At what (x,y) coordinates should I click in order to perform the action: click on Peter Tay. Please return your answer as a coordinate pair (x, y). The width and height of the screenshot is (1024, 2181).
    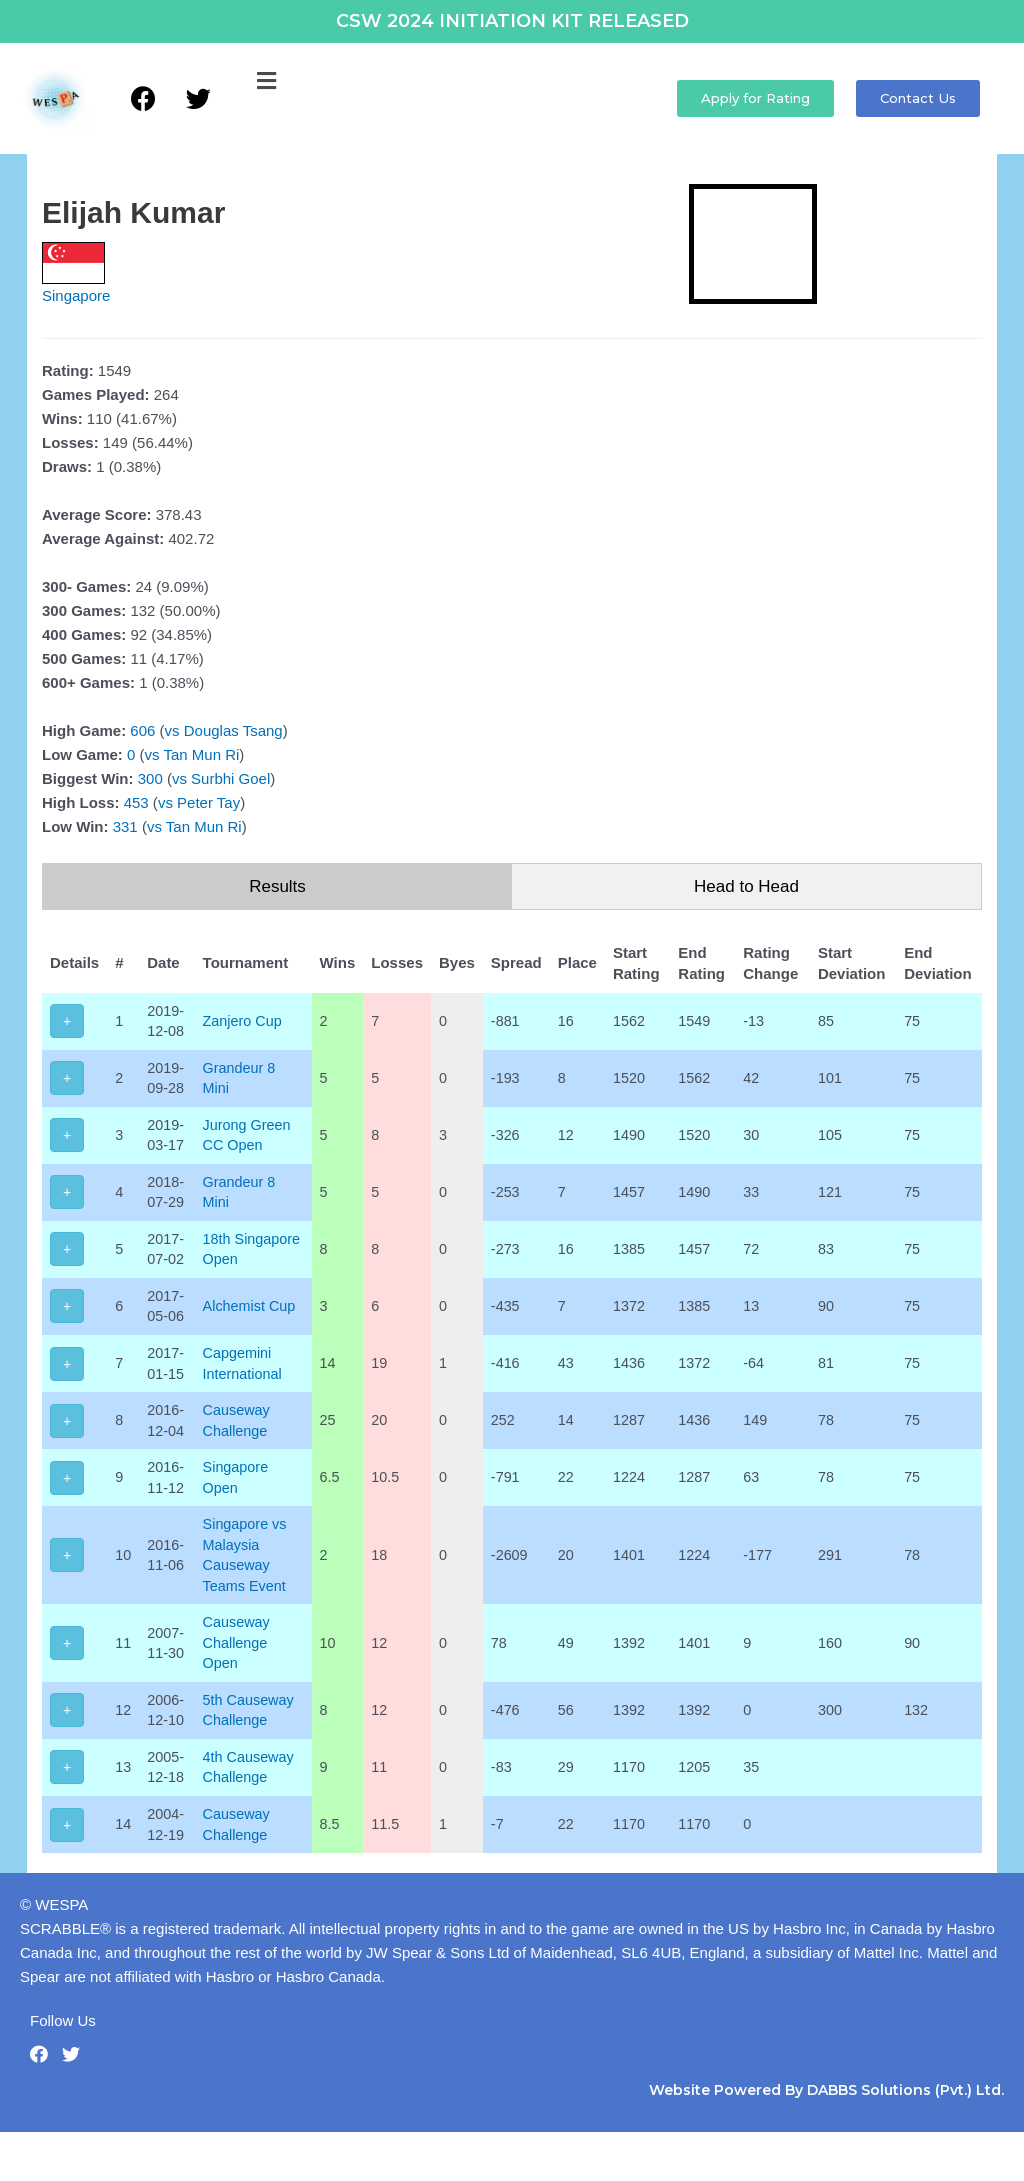
    Looking at the image, I should click on (208, 802).